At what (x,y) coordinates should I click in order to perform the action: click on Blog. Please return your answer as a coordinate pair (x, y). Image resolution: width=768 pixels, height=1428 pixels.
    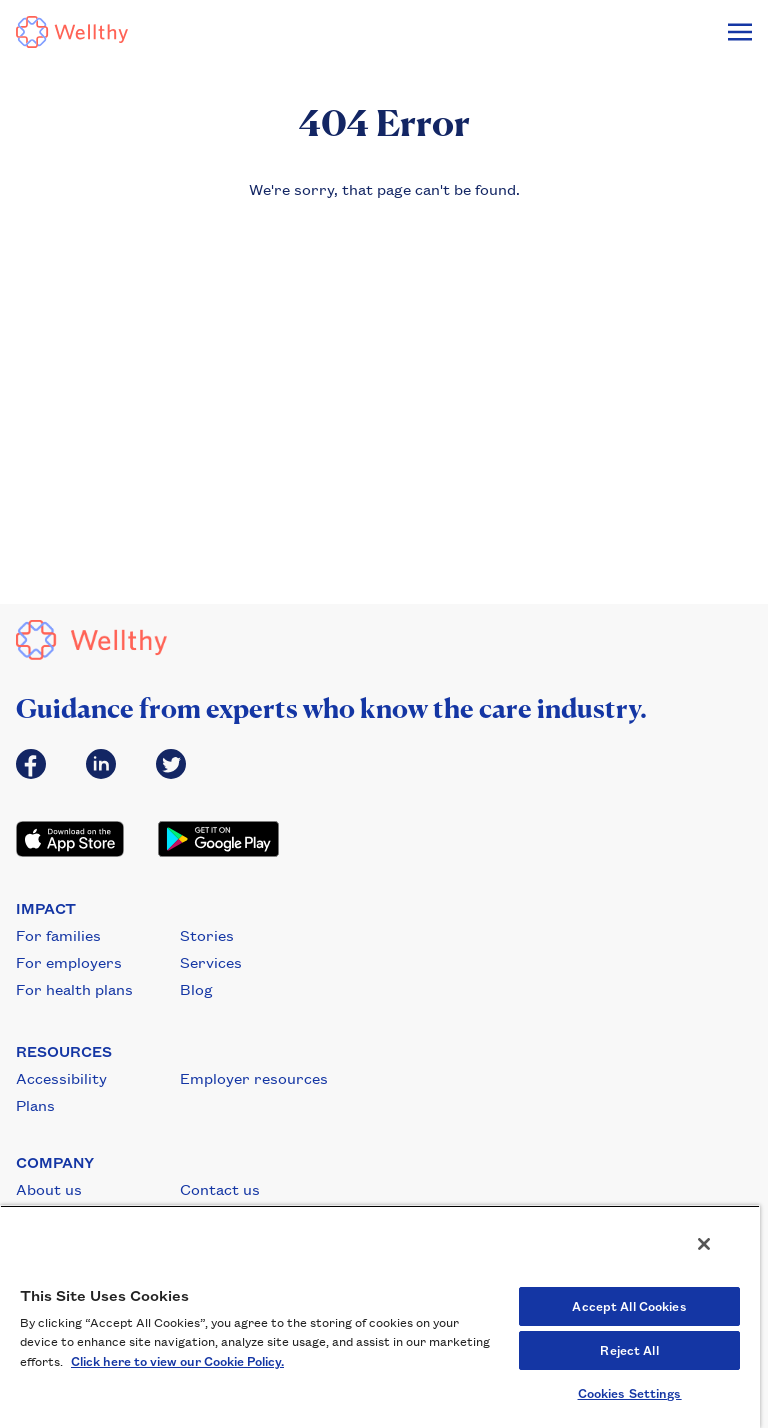
    Looking at the image, I should click on (196, 989).